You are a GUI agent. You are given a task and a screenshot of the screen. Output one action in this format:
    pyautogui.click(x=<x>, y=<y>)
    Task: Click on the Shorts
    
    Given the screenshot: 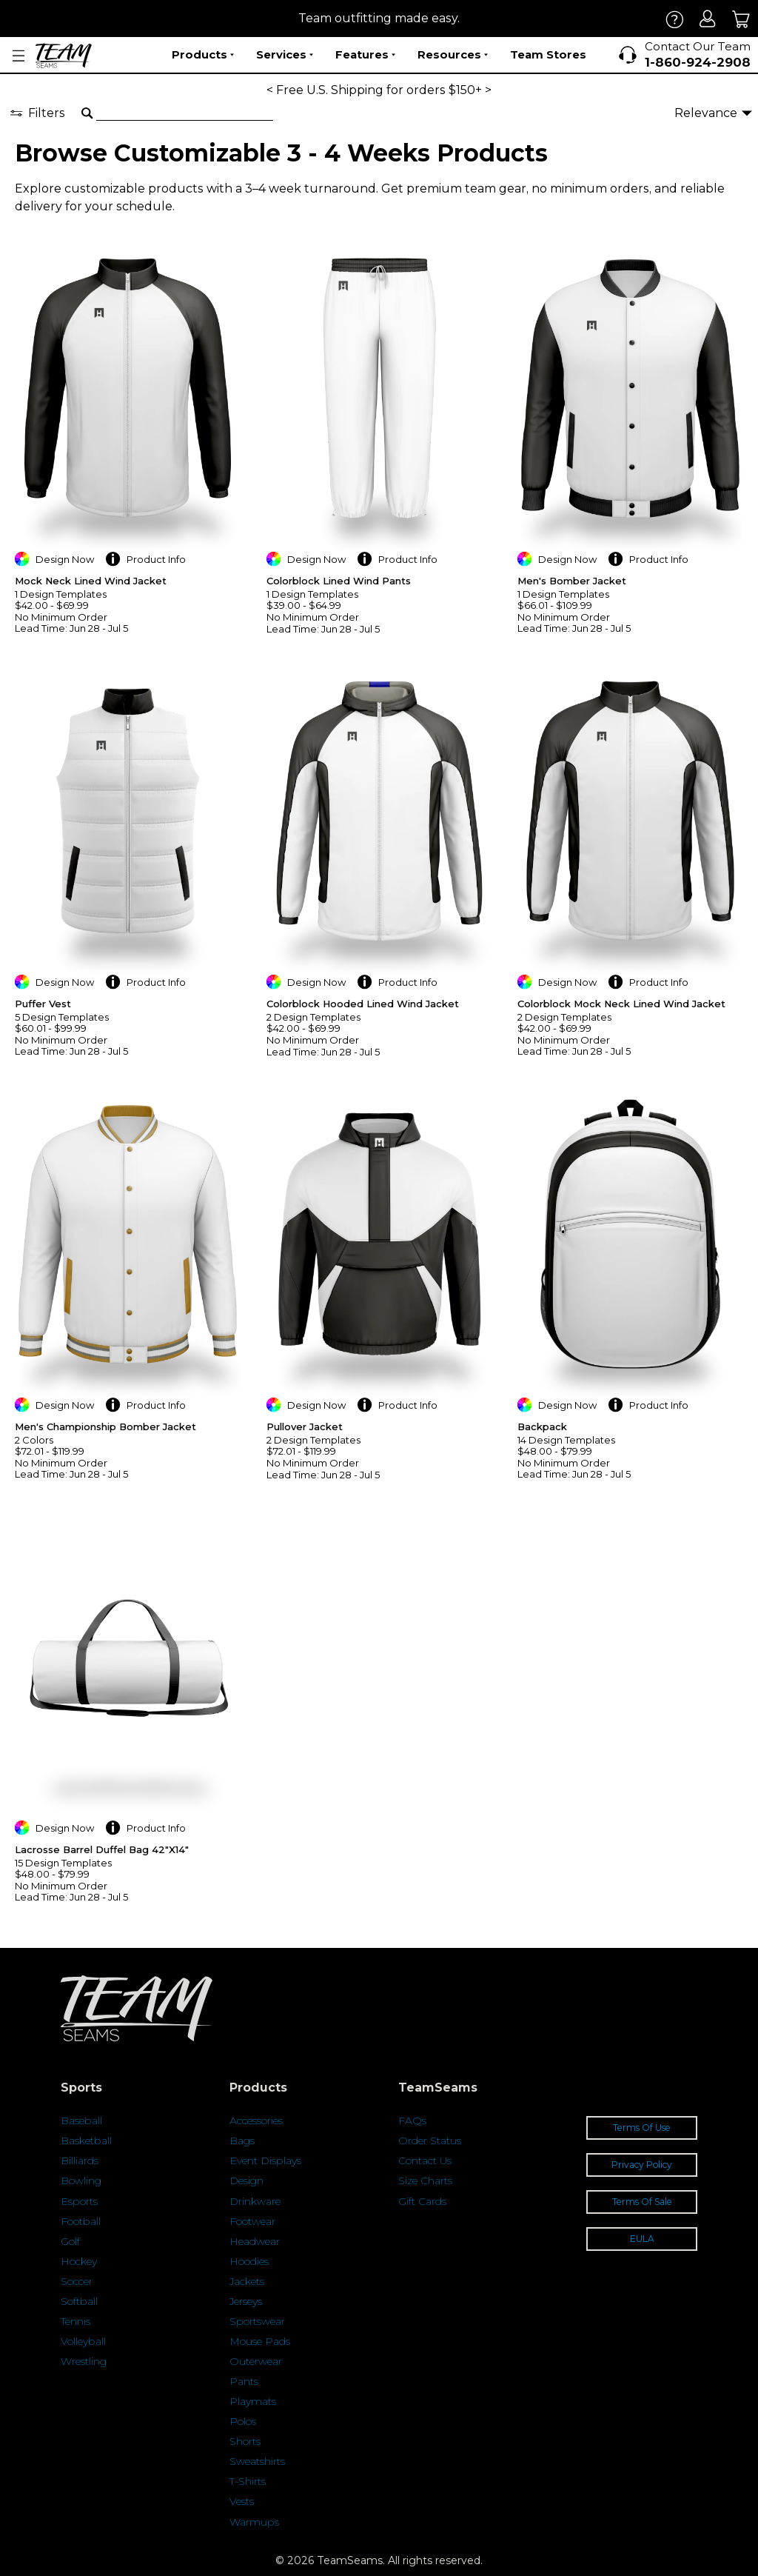 What is the action you would take?
    pyautogui.click(x=245, y=2441)
    